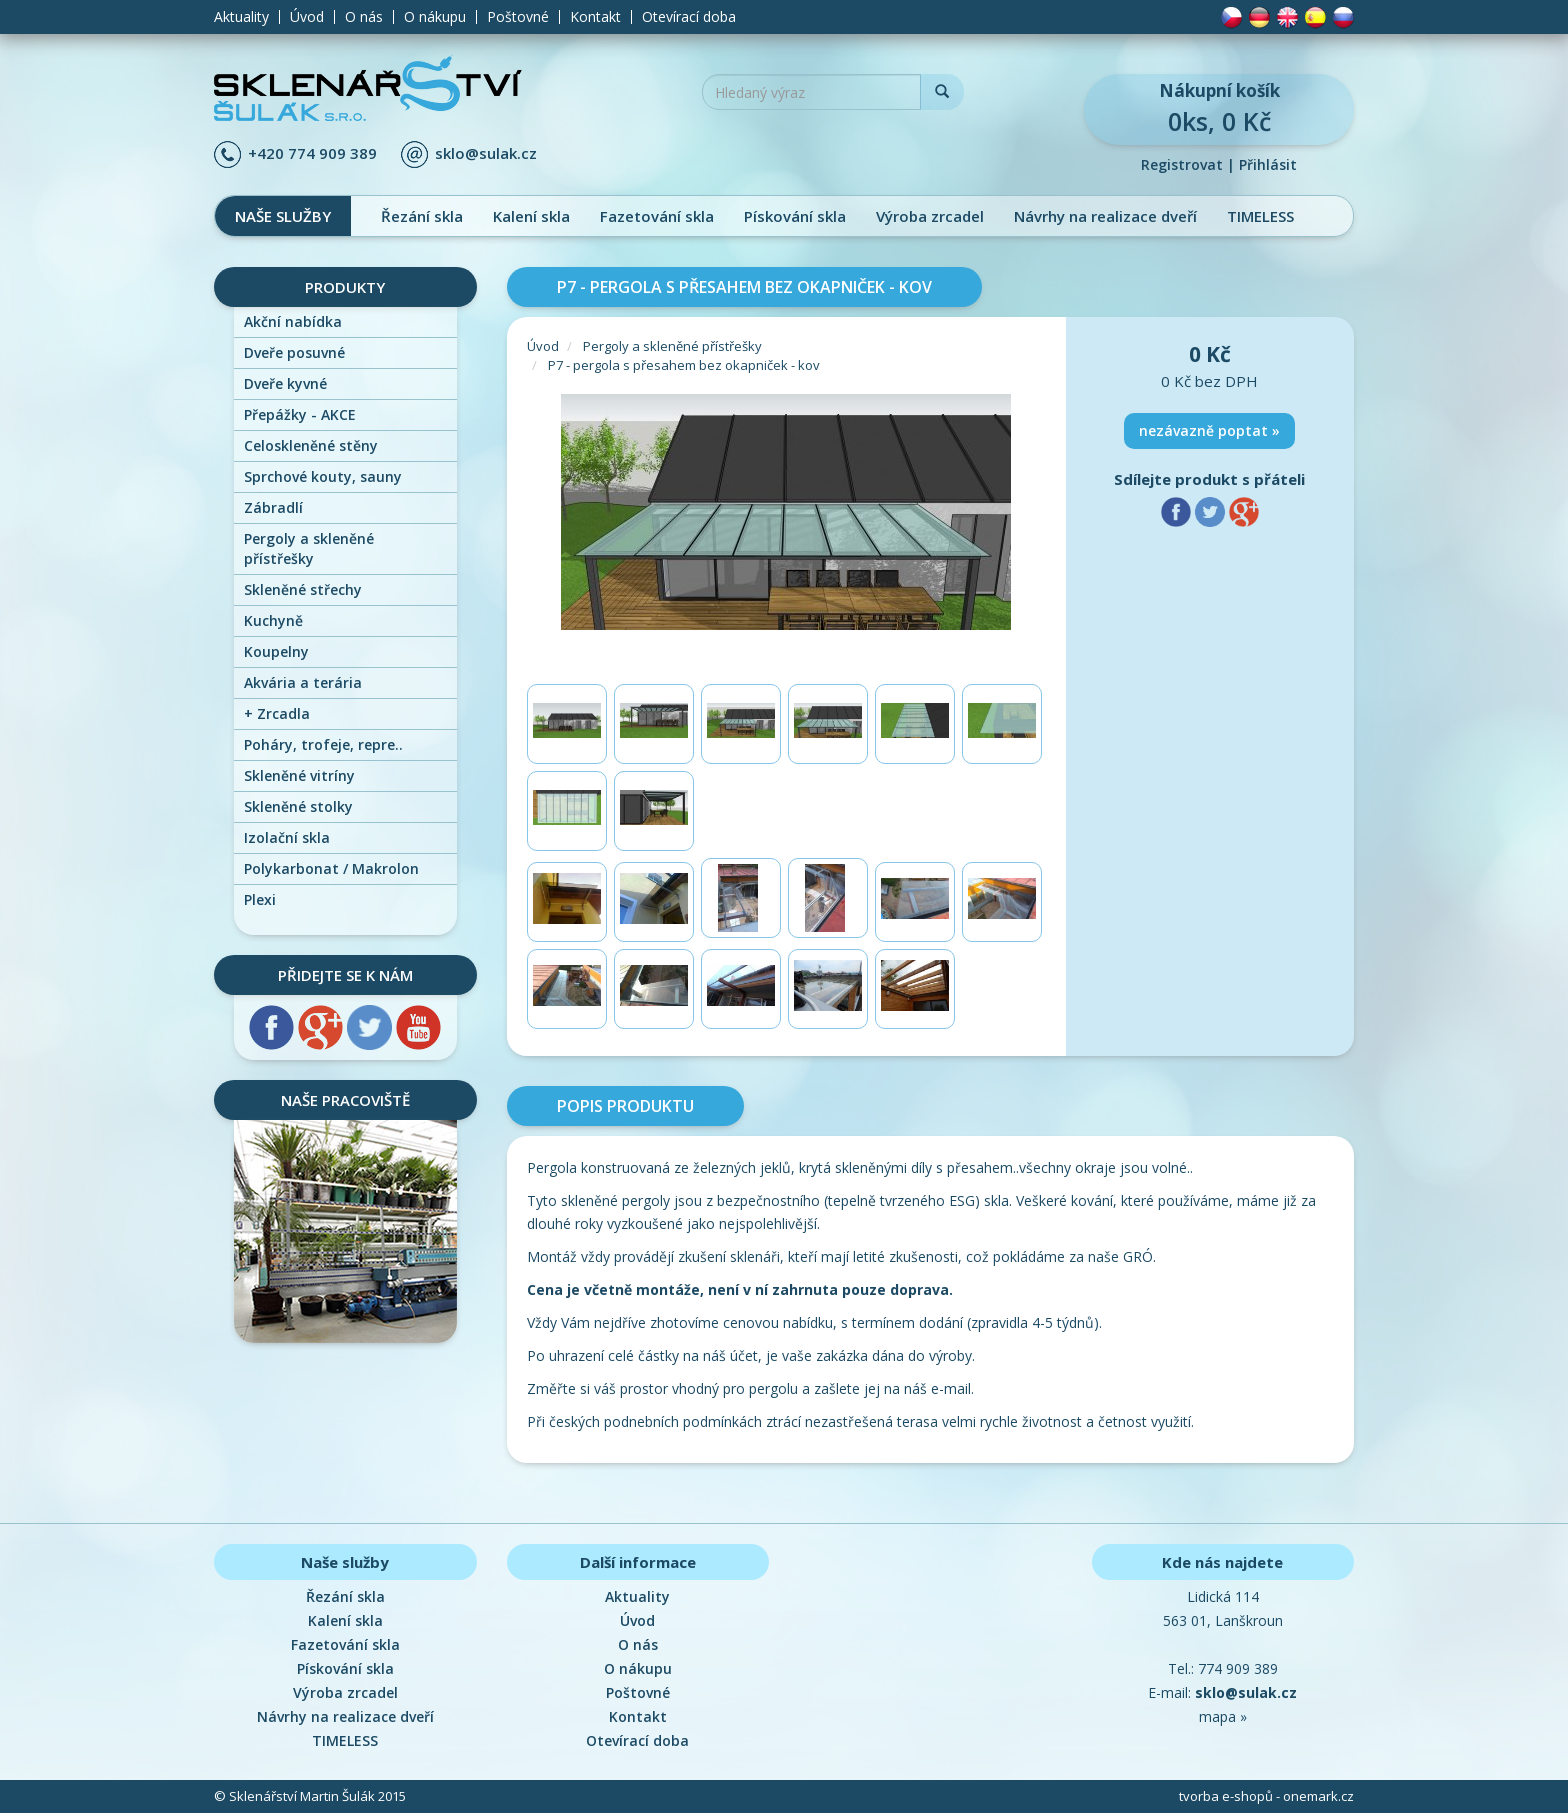  What do you see at coordinates (1182, 164) in the screenshot?
I see `Registrovat` at bounding box center [1182, 164].